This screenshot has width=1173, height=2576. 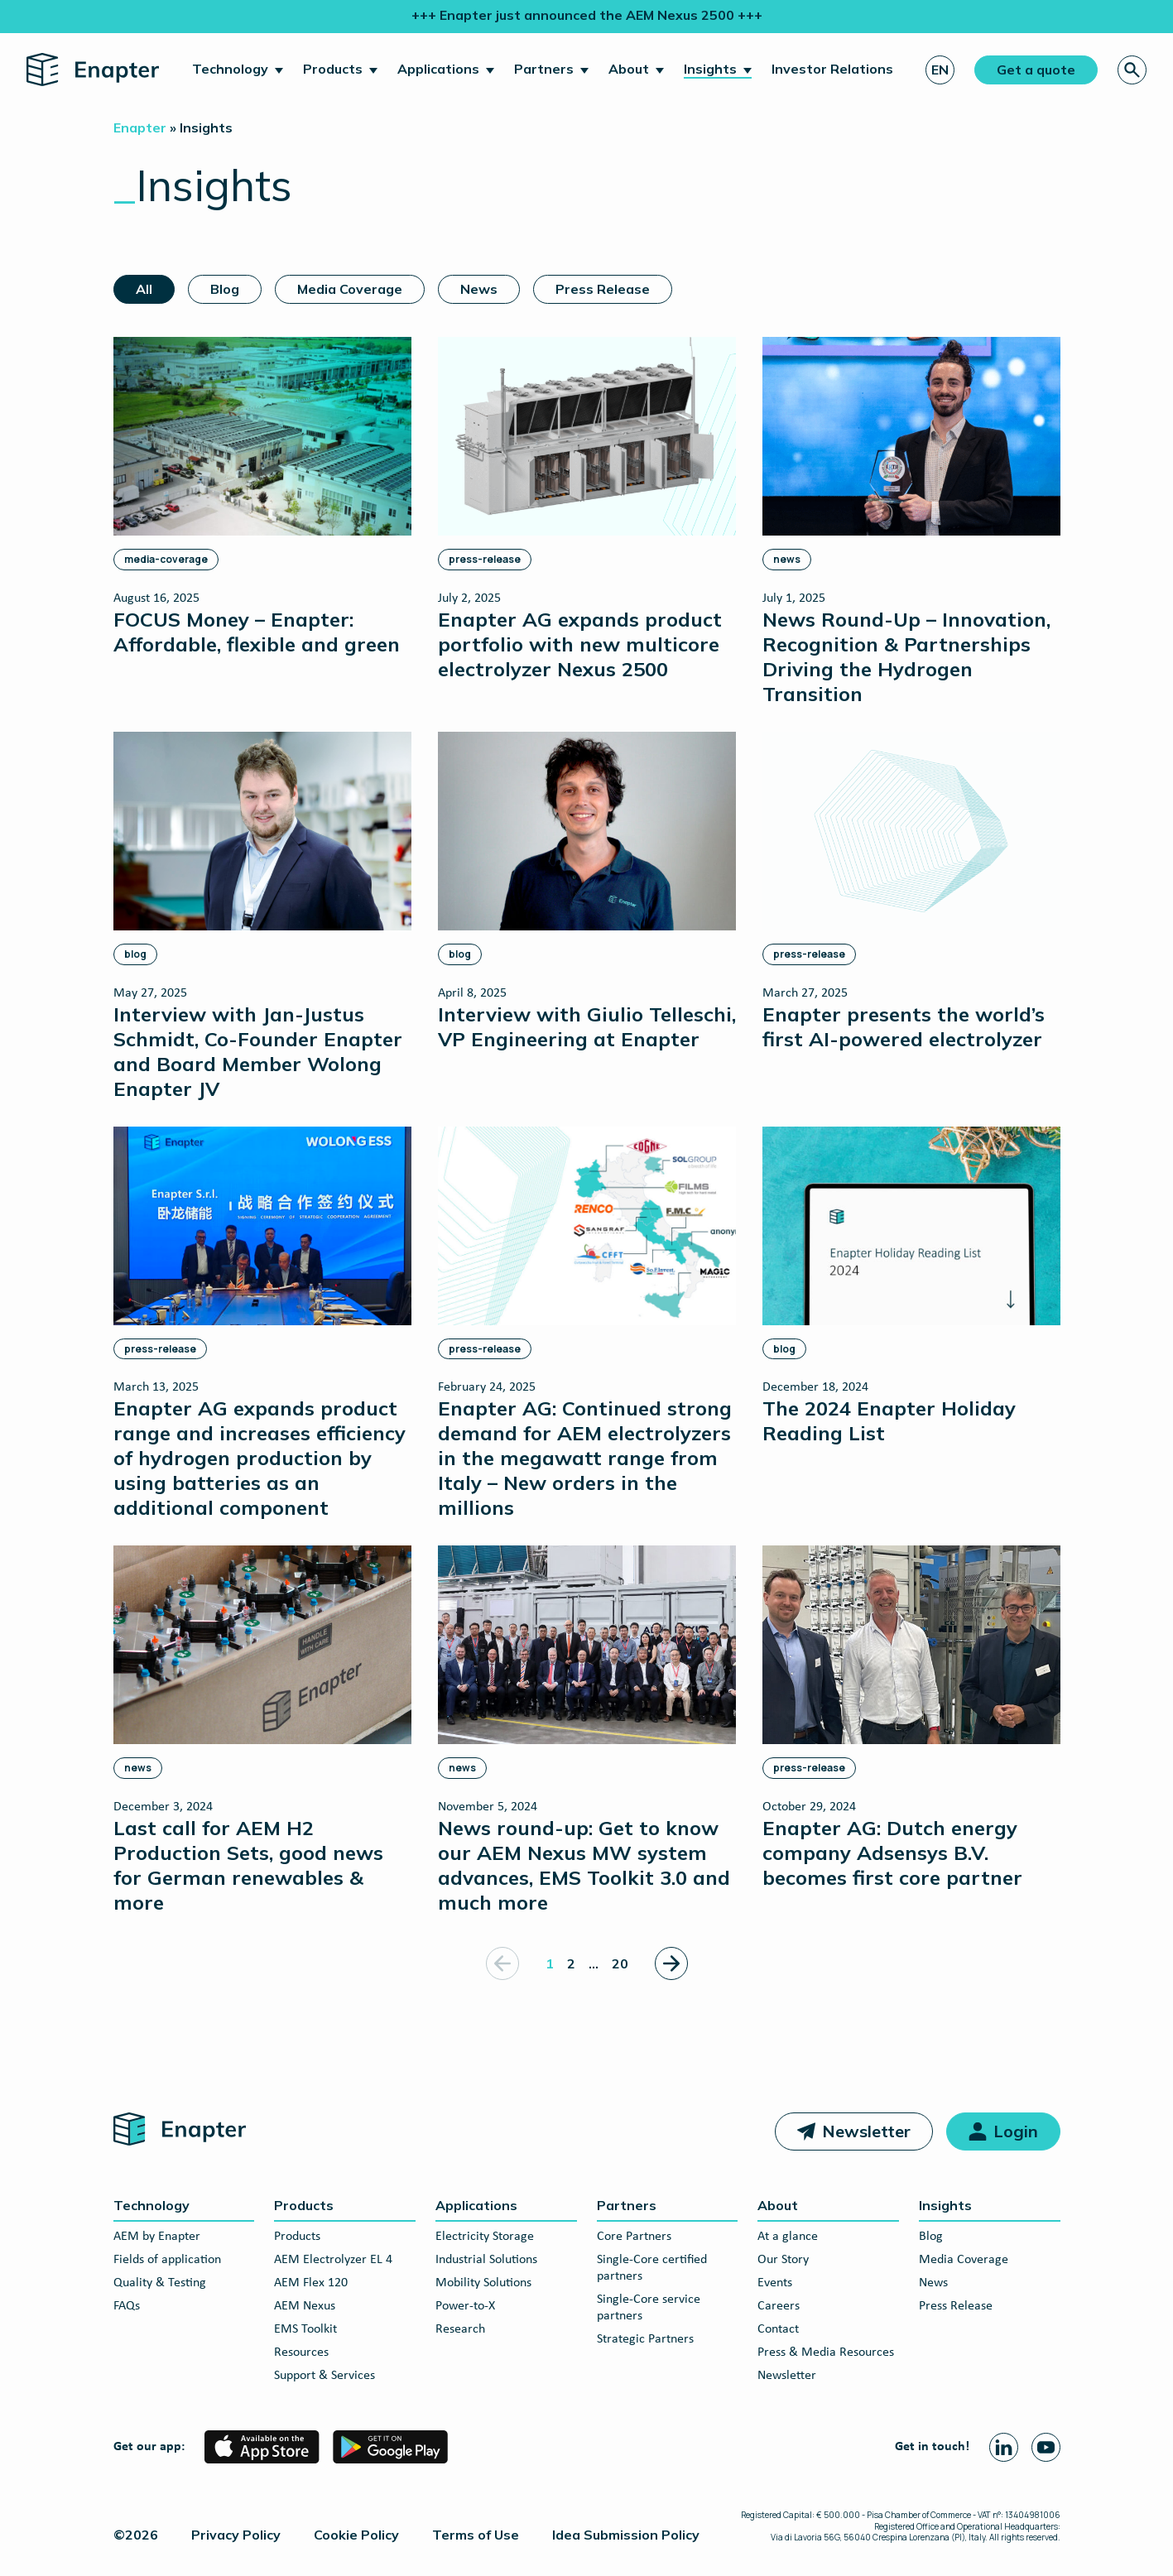 I want to click on Investor Relations, so click(x=832, y=68).